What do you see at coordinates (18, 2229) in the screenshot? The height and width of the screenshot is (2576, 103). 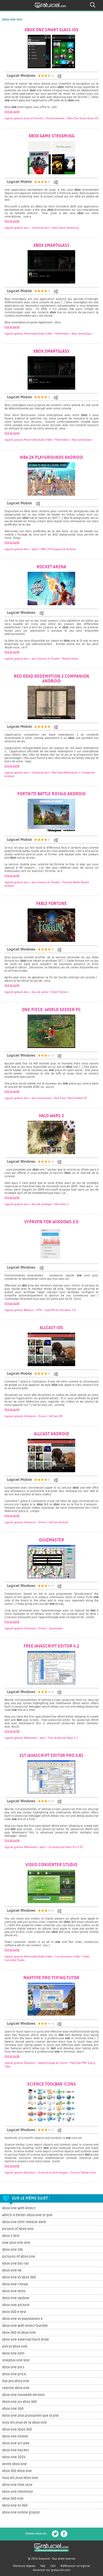 I see `picture of xbox one` at bounding box center [18, 2229].